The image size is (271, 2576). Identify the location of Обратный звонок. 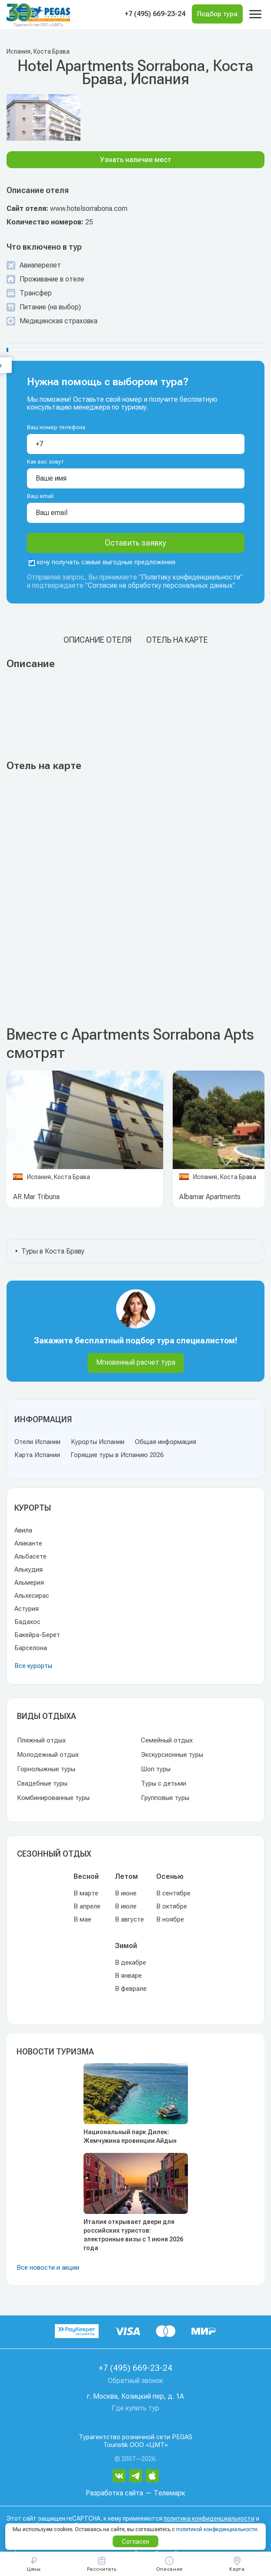
(135, 2381).